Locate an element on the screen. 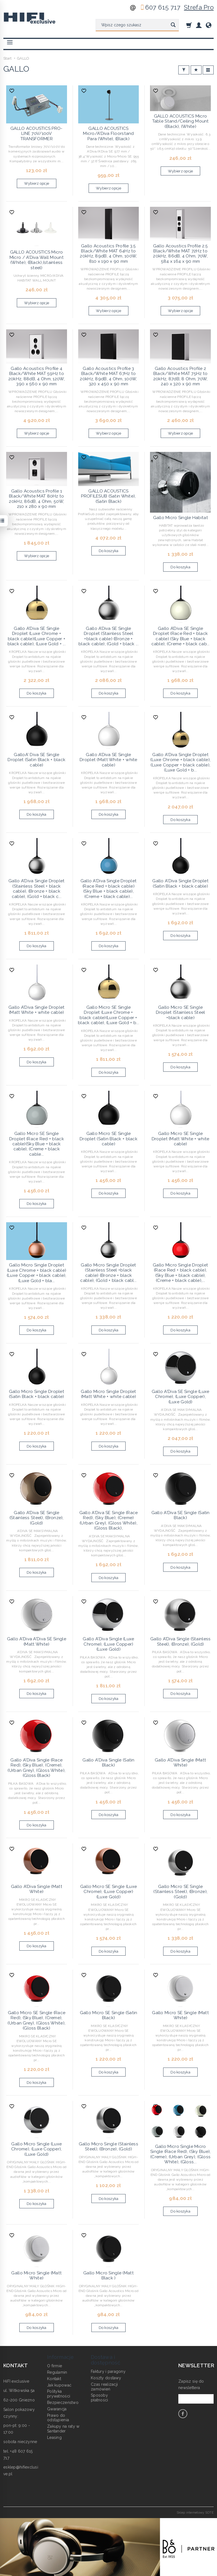  GALLO ACOUSTICS PROFILESUB (Satin White), (Satin Black) is located at coordinates (108, 496).